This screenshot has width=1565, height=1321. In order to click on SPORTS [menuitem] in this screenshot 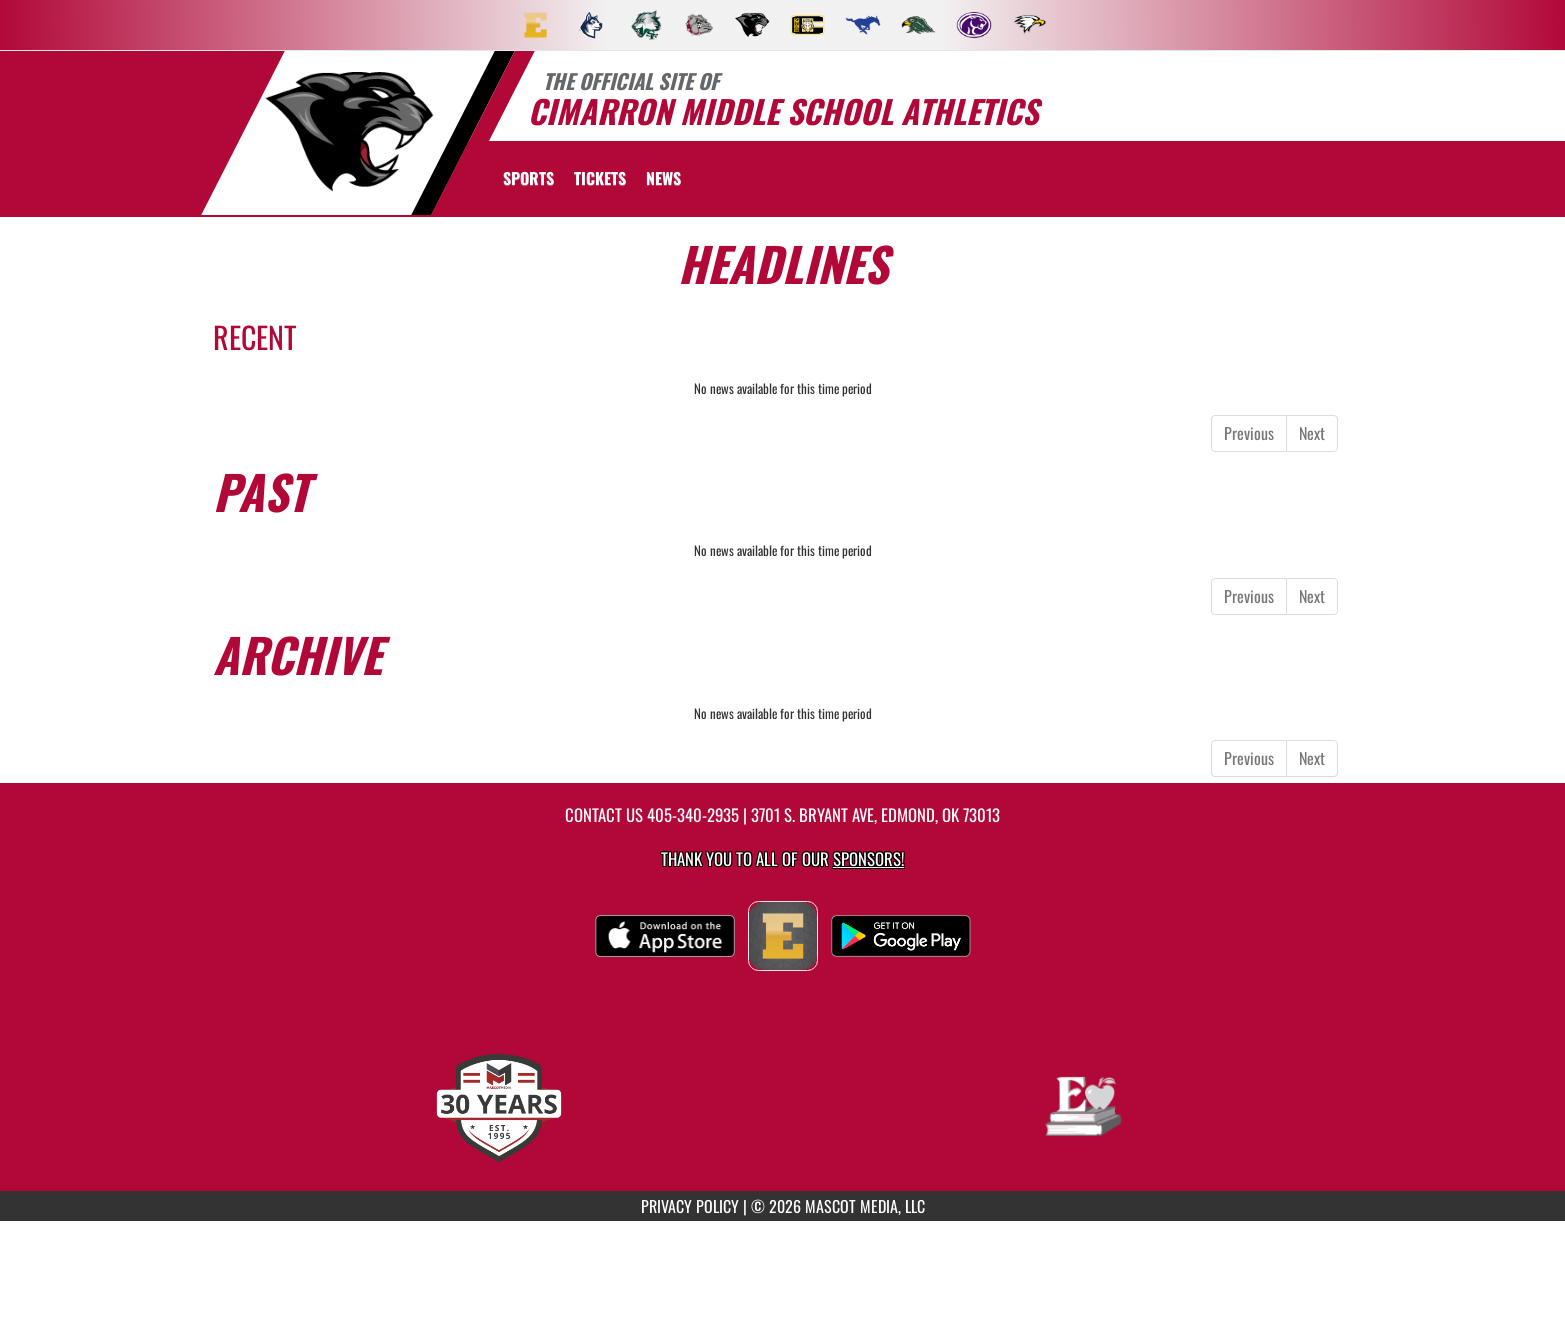, I will do `click(528, 178)`.